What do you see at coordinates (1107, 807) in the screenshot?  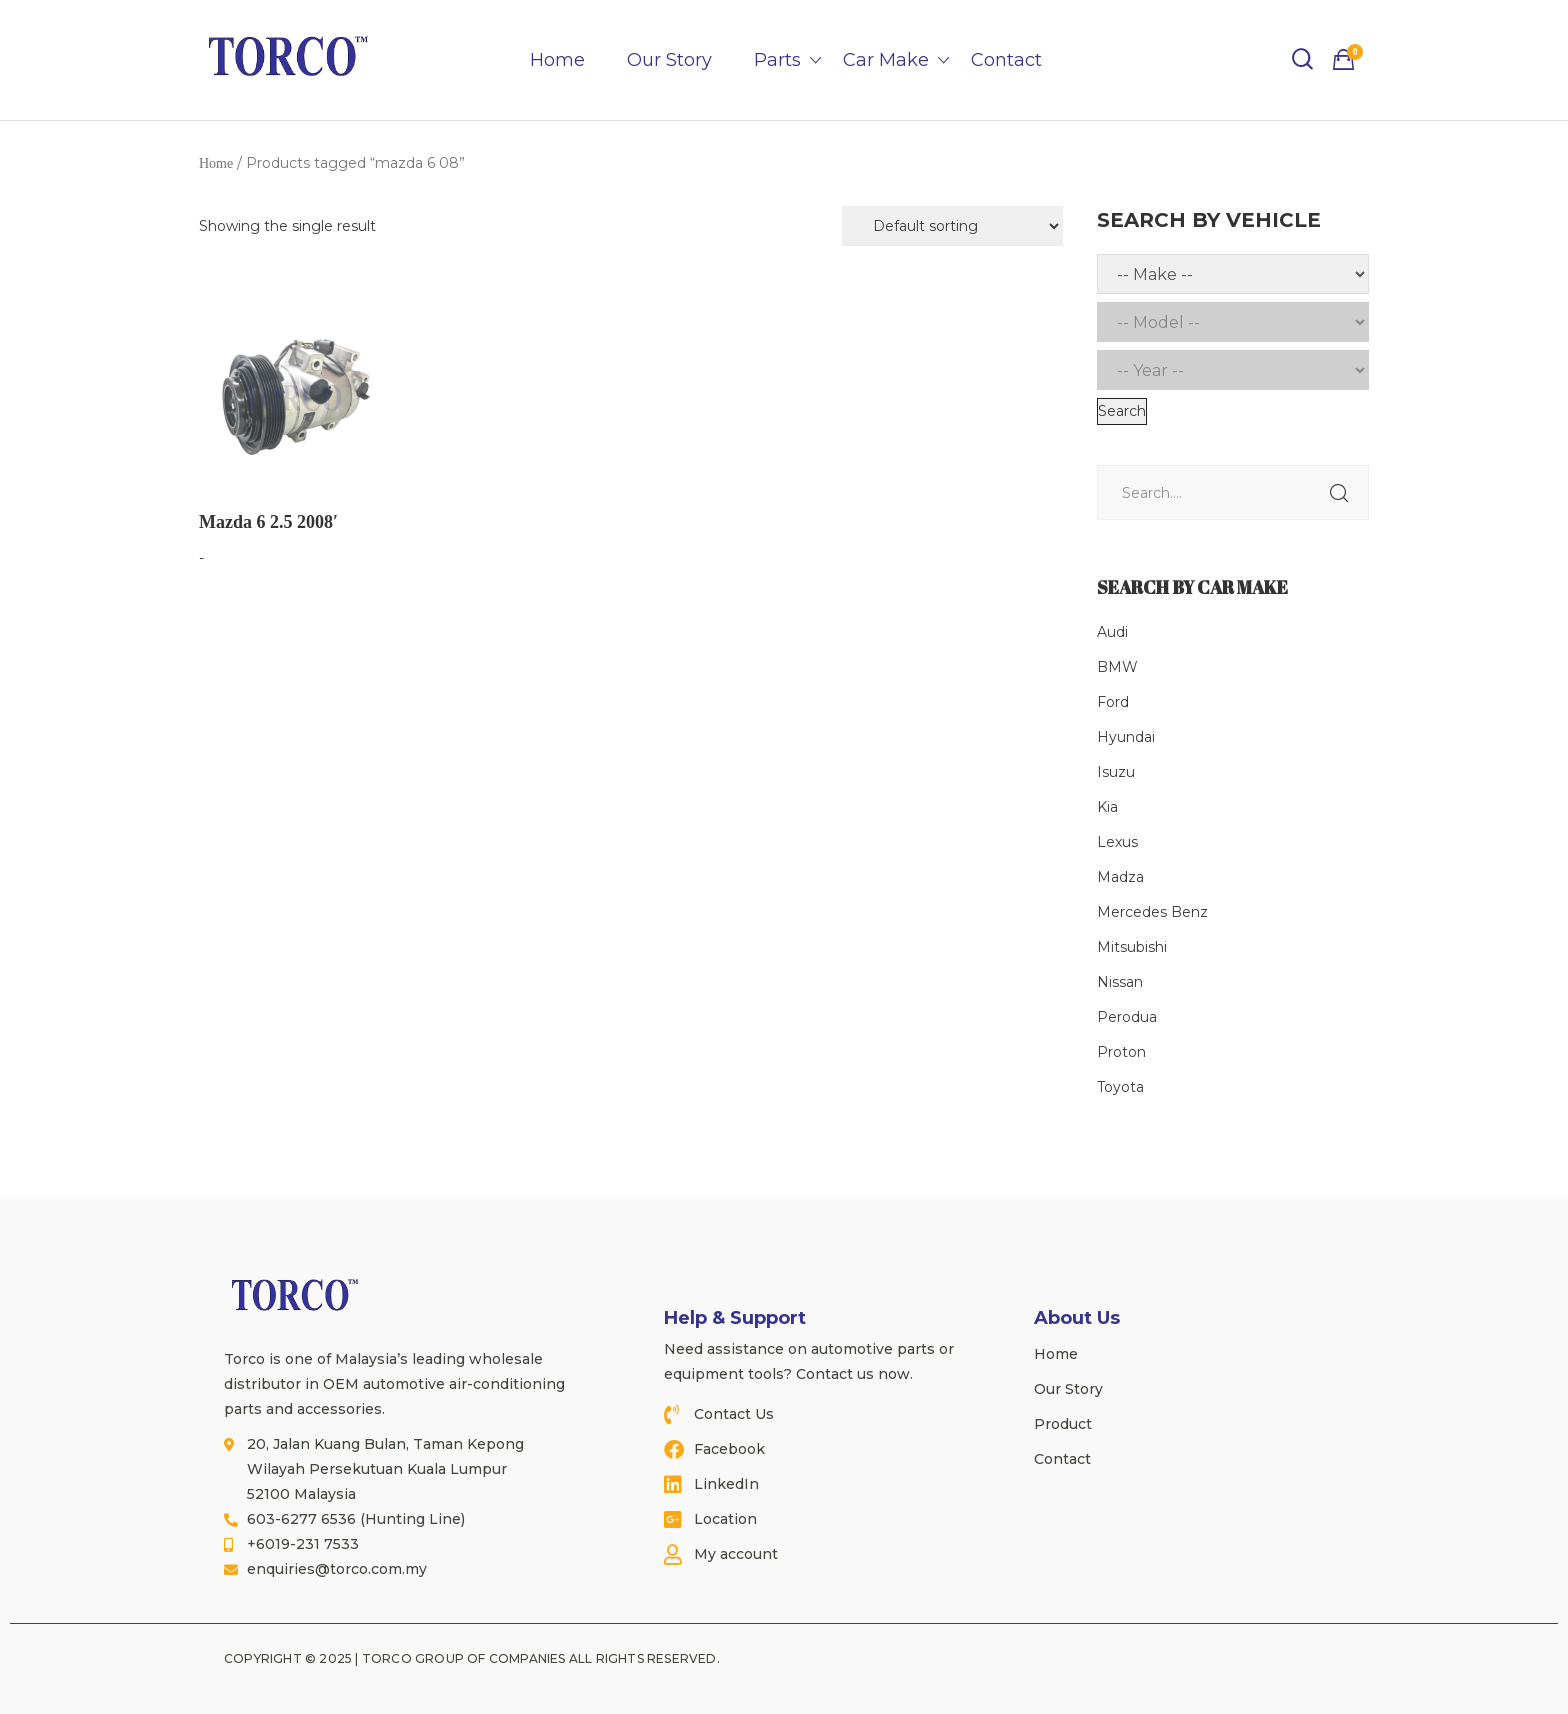 I see `Kia` at bounding box center [1107, 807].